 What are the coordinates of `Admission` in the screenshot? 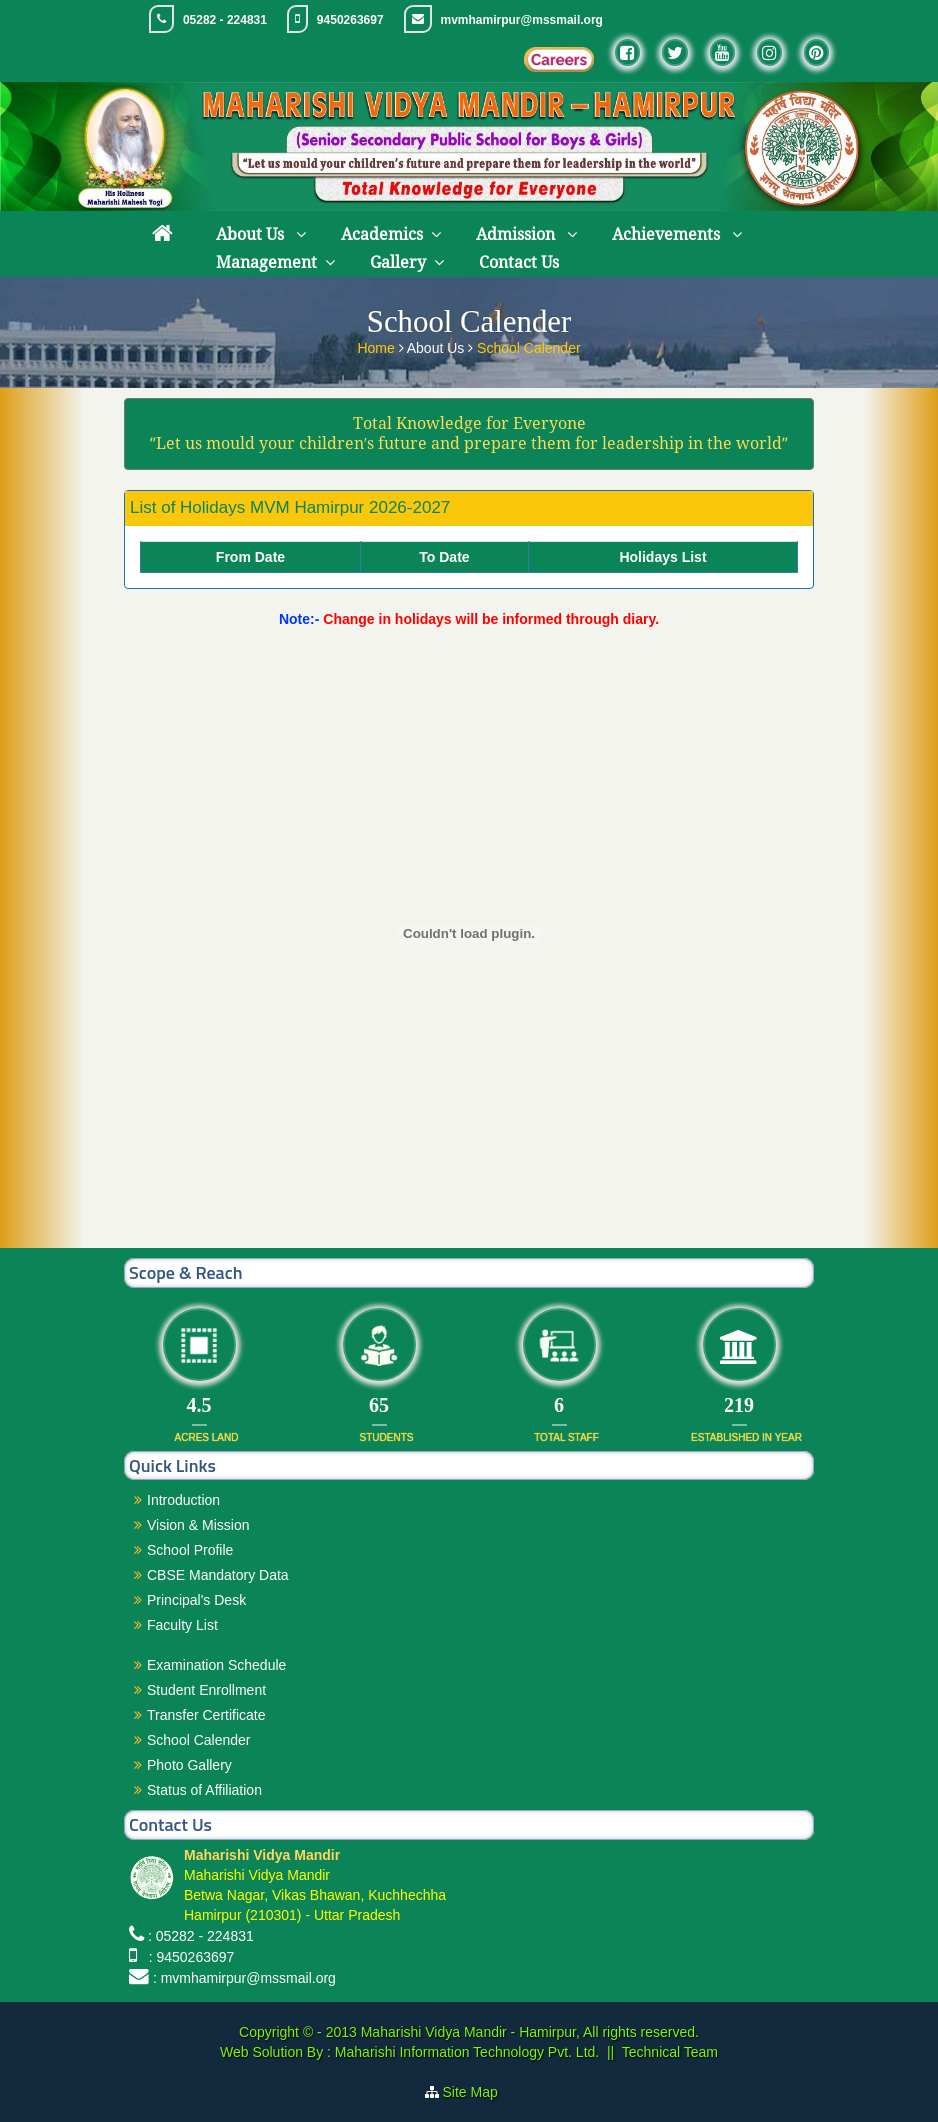 It's located at (517, 234).